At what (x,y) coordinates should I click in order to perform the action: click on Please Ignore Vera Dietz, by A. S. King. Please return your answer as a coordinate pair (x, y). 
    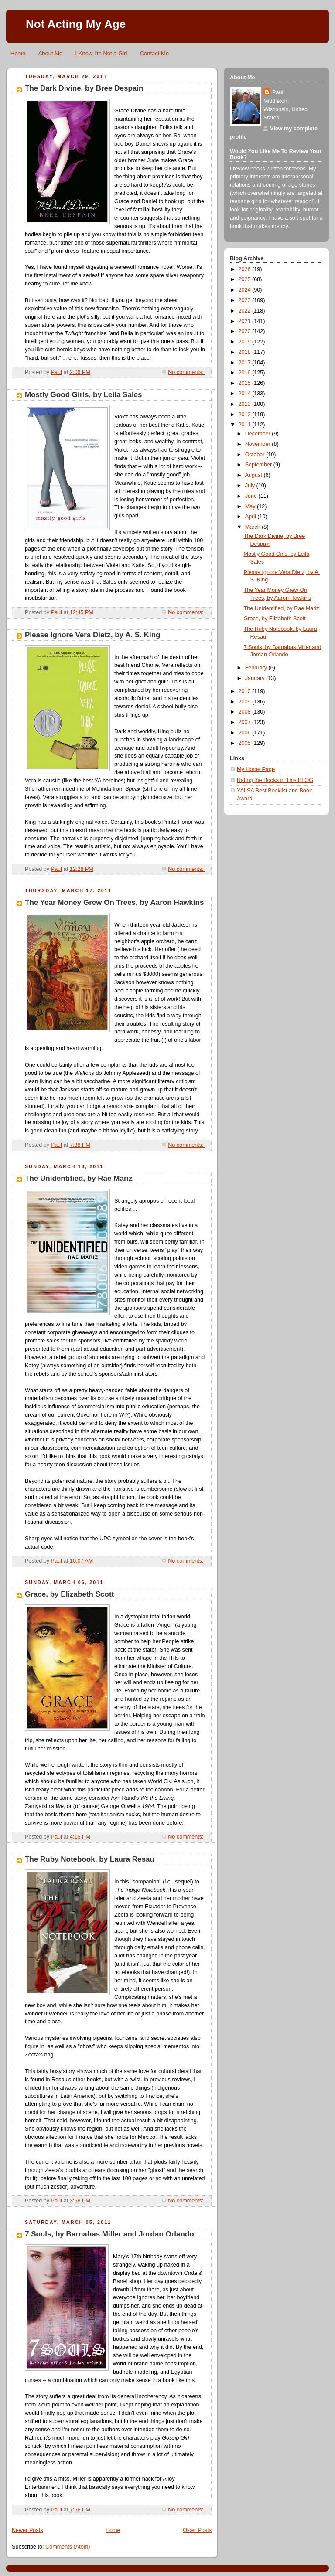
    Looking at the image, I should click on (92, 635).